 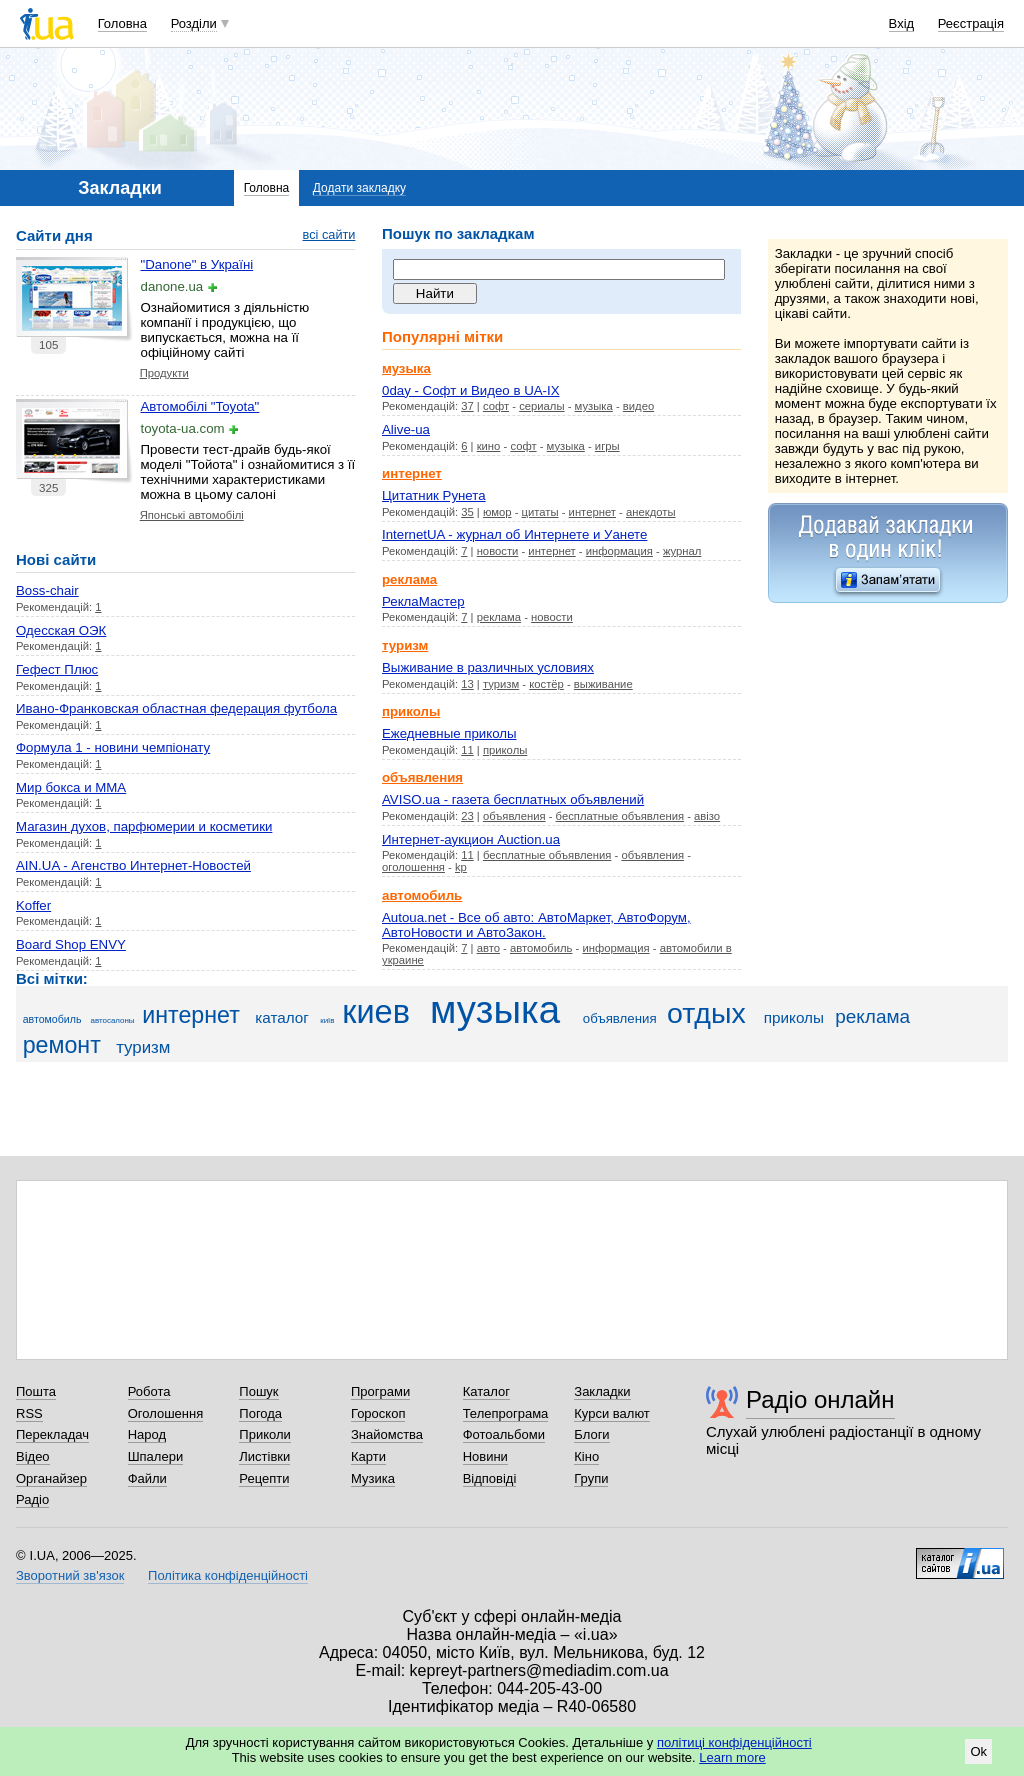 I want to click on київ, so click(x=327, y=1020).